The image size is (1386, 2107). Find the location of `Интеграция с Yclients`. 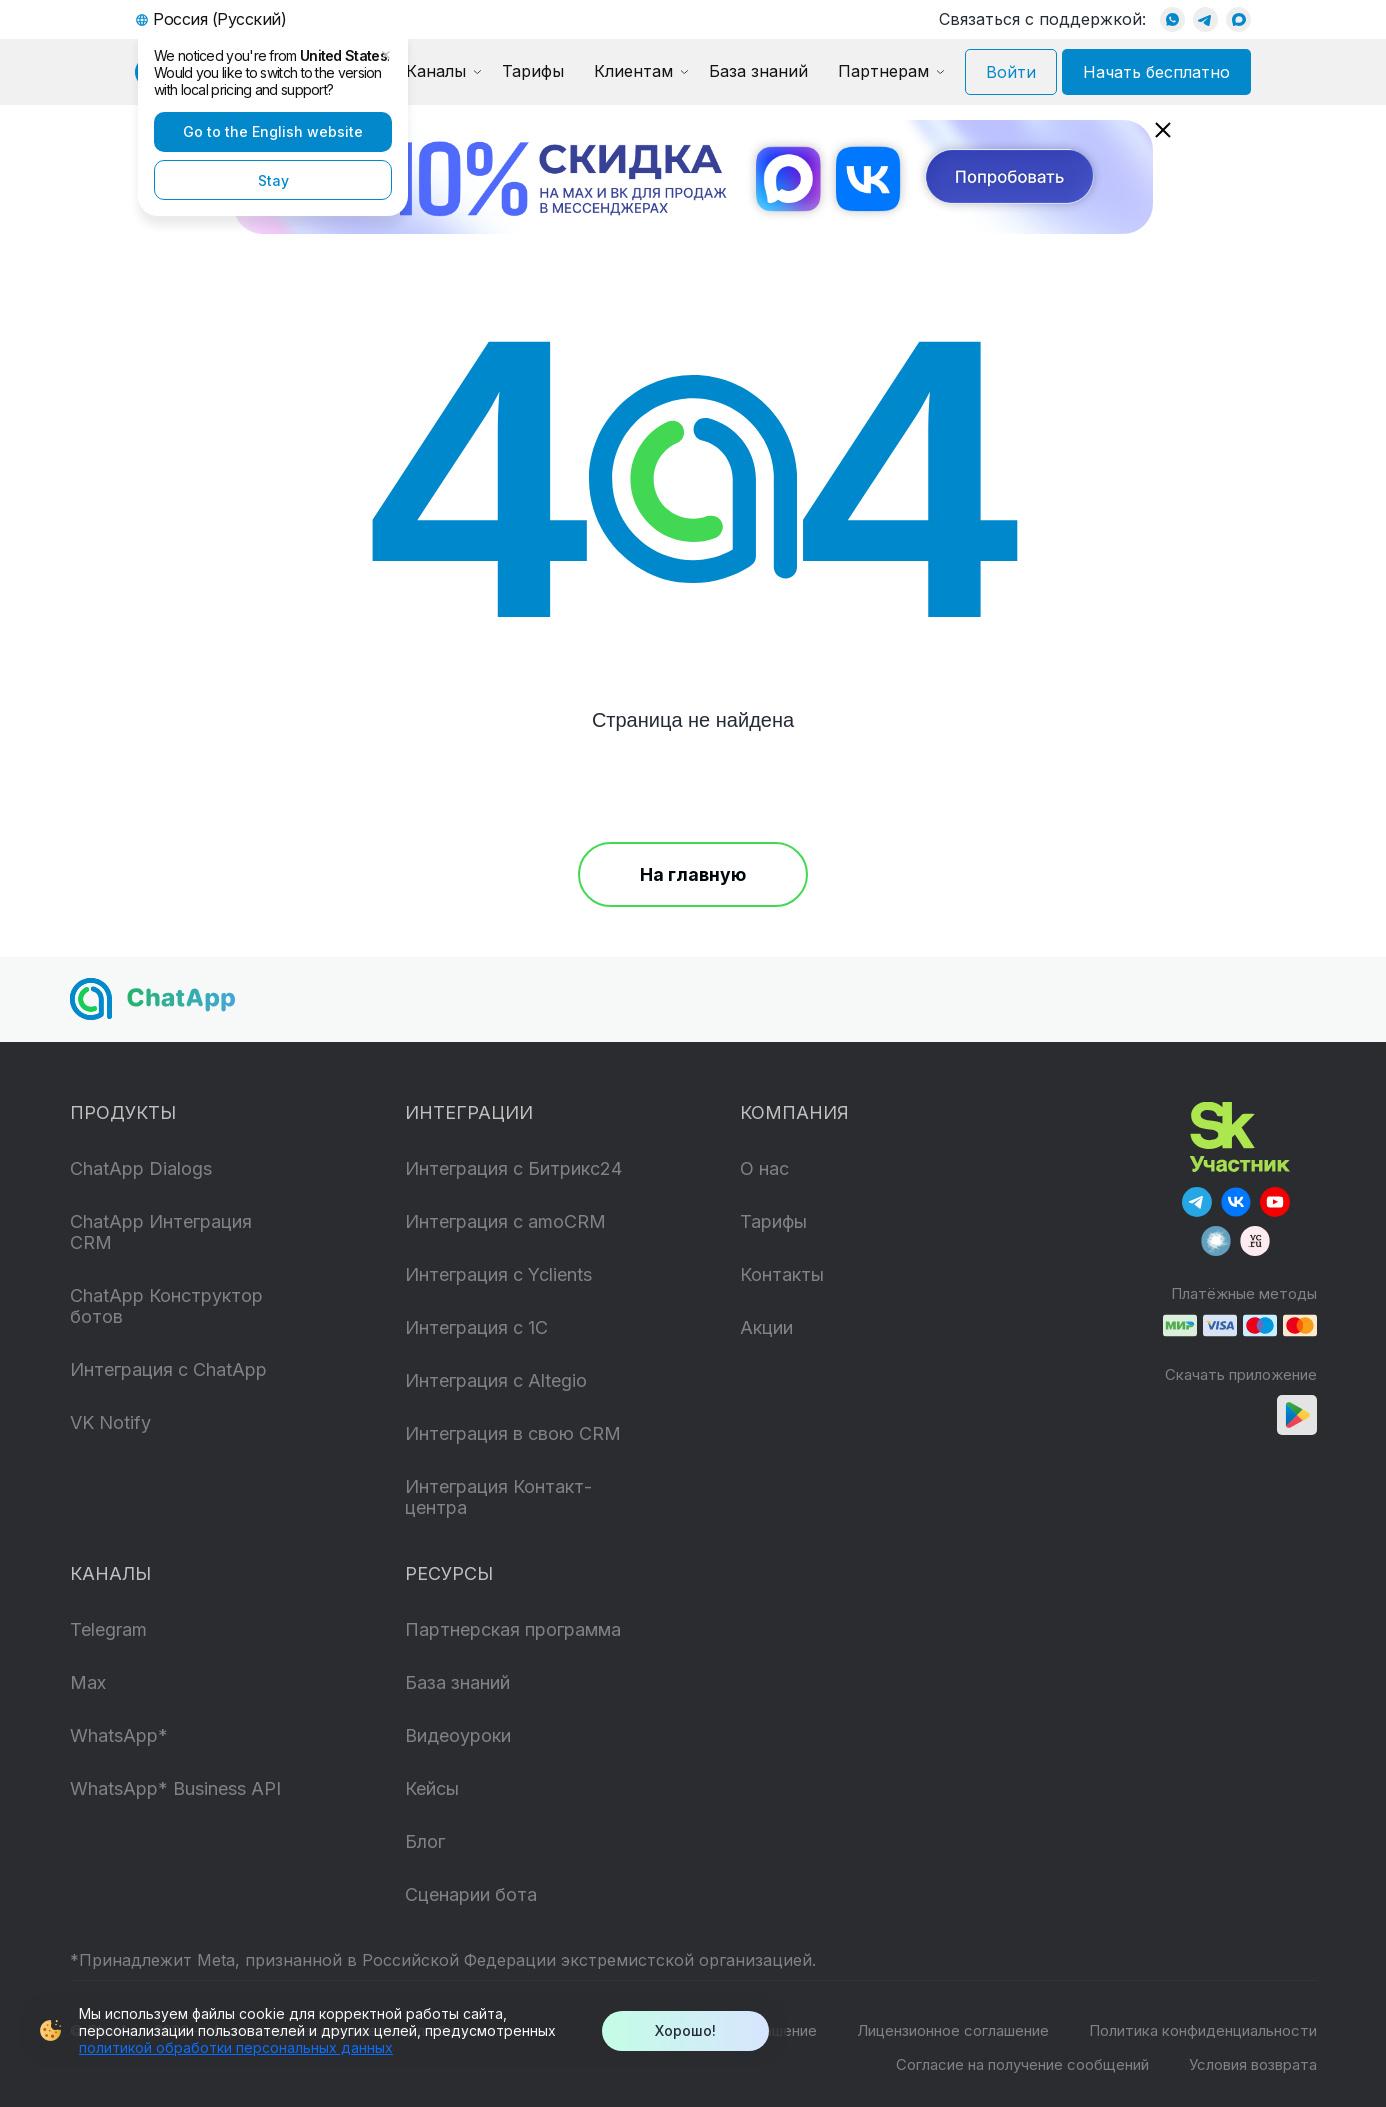

Интеграция с Yclients is located at coordinates (498, 1274).